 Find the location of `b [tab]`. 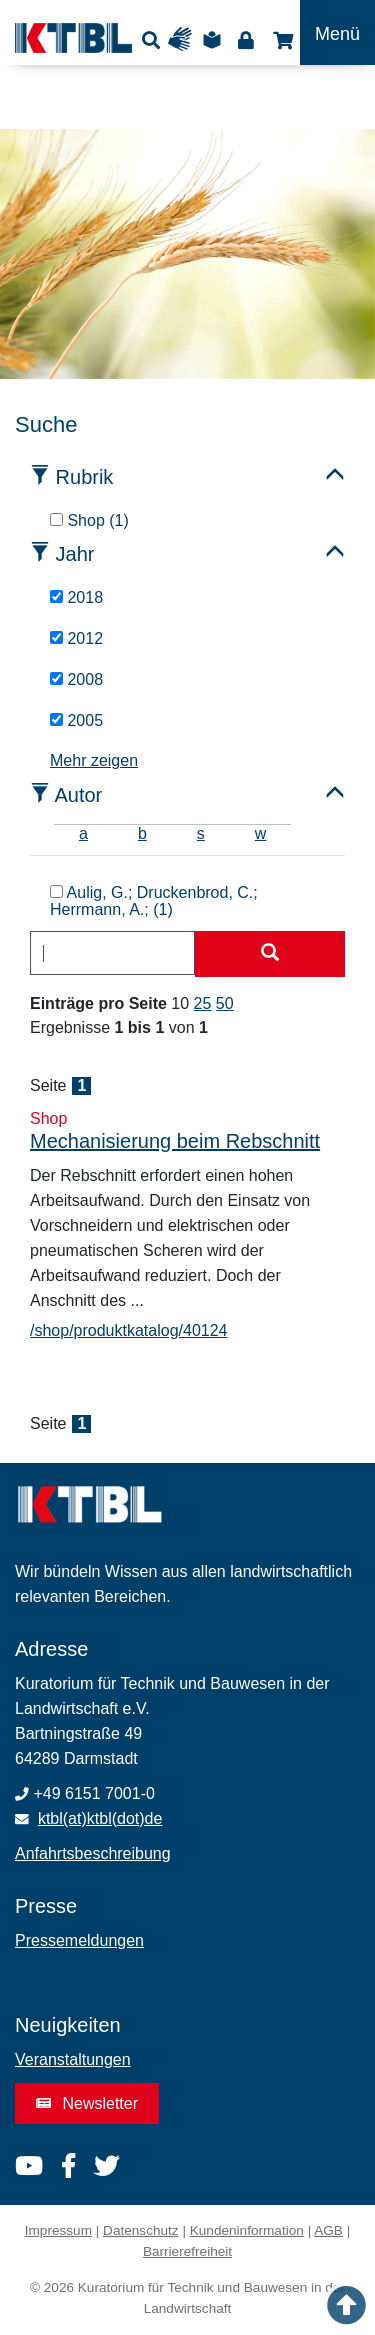

b [tab] is located at coordinates (142, 833).